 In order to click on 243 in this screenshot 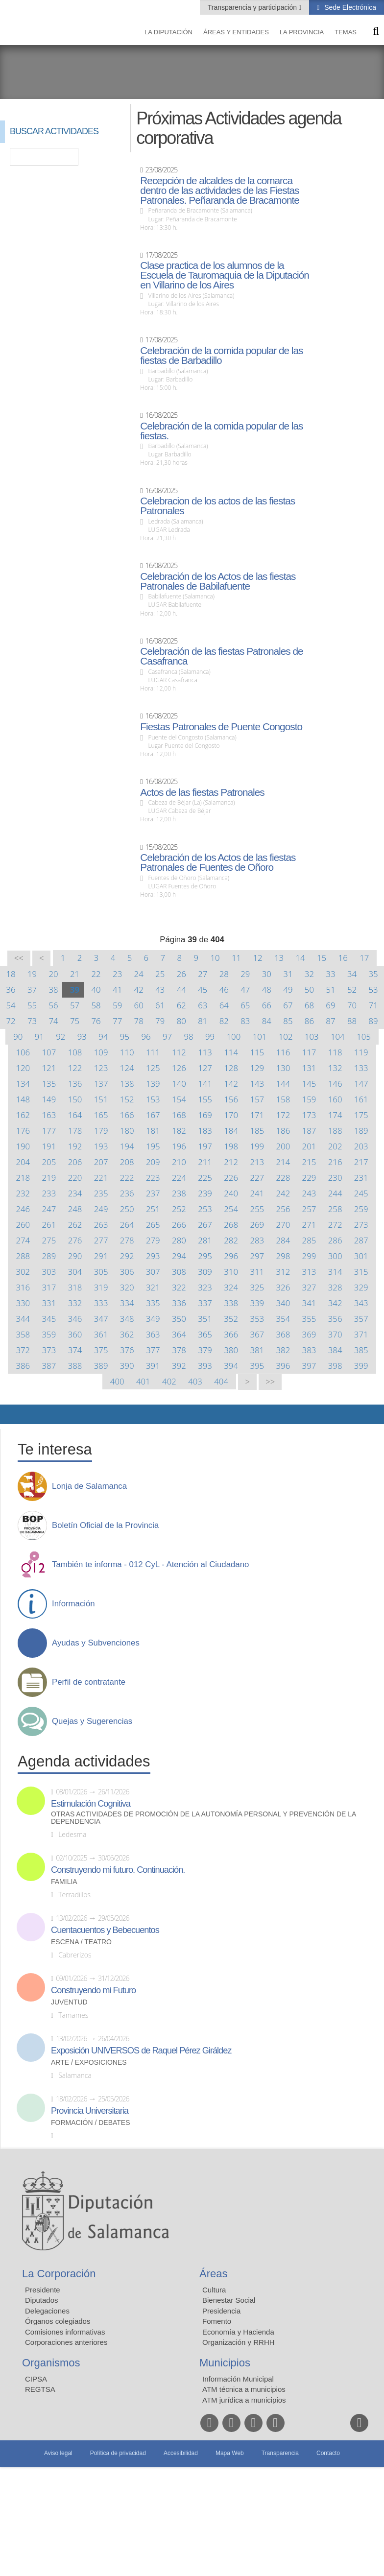, I will do `click(309, 1193)`.